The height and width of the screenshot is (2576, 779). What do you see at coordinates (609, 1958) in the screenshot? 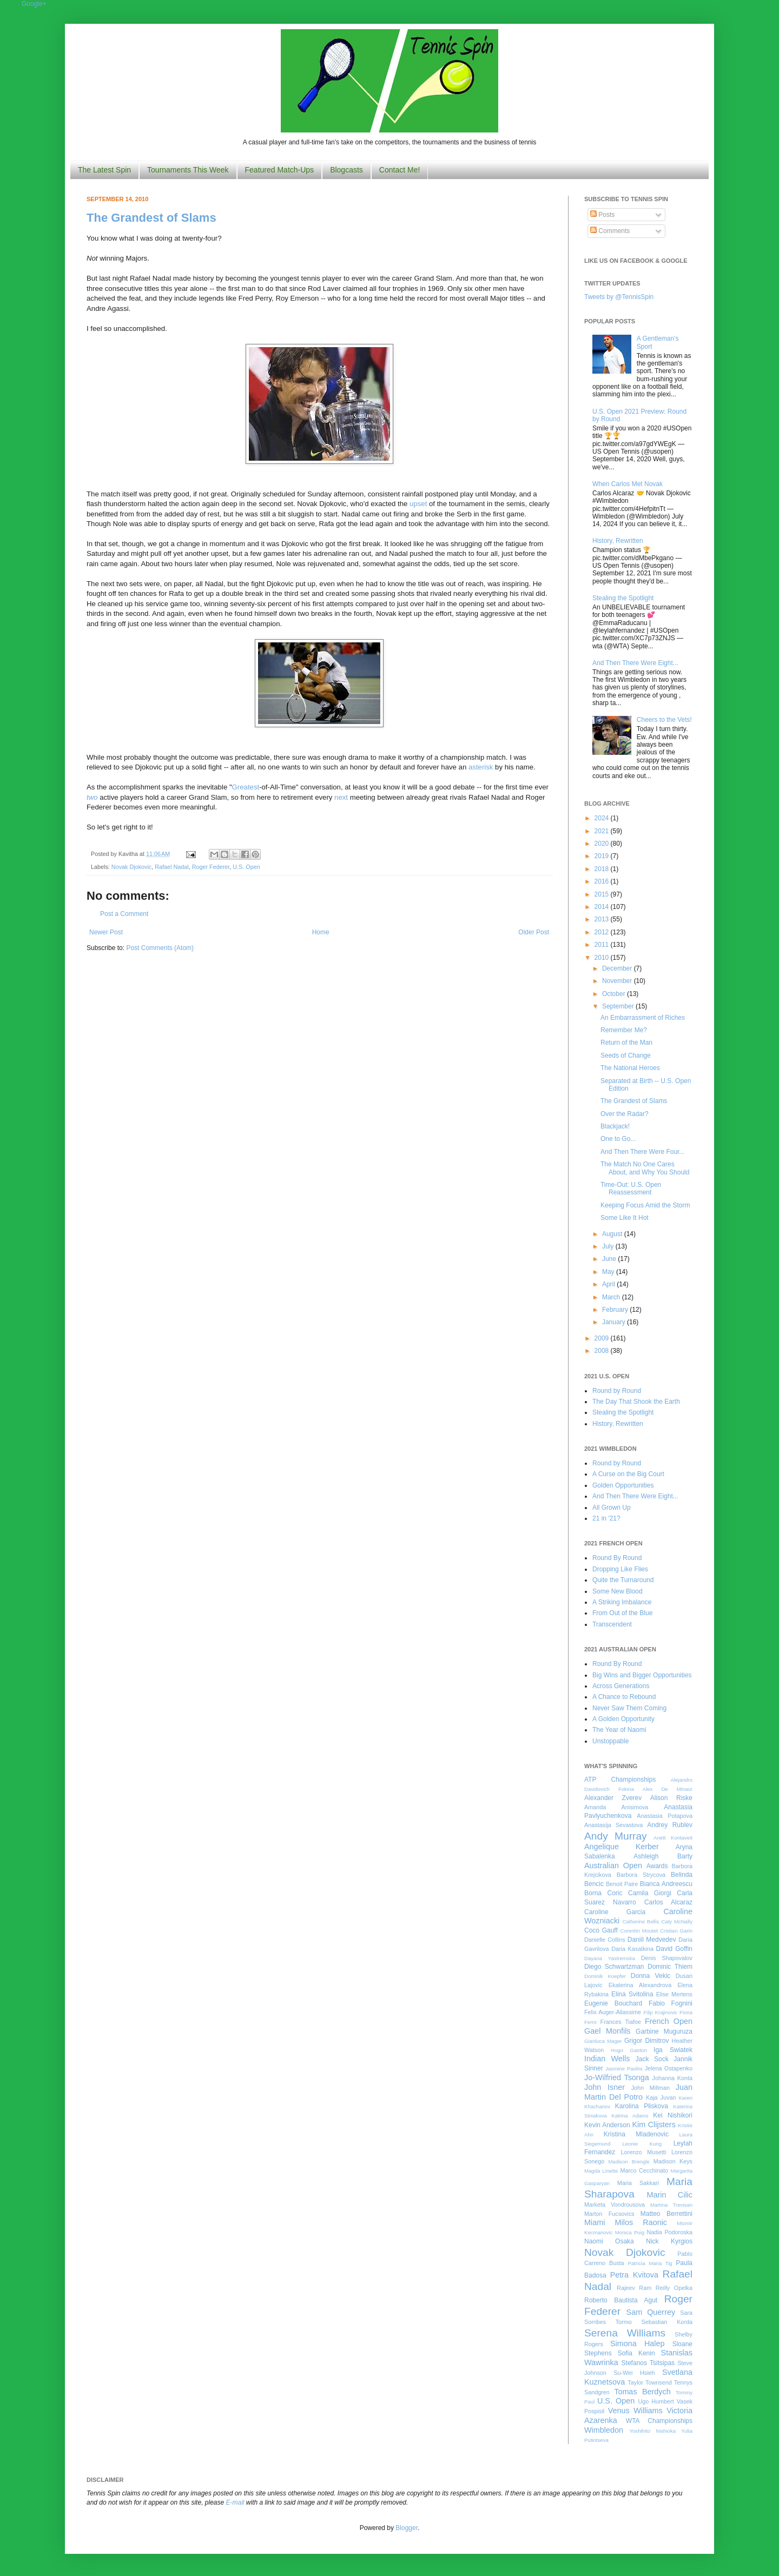
I see `Dayana Yastremska` at bounding box center [609, 1958].